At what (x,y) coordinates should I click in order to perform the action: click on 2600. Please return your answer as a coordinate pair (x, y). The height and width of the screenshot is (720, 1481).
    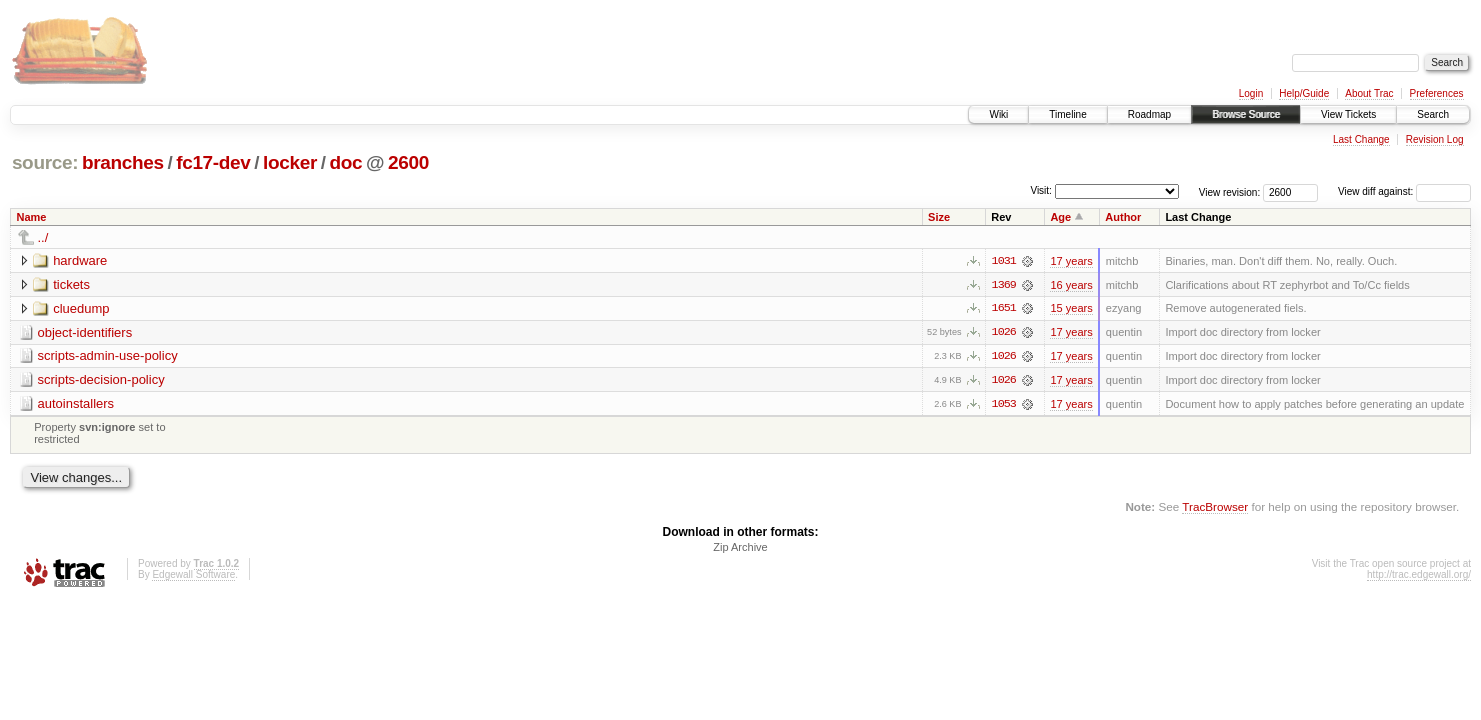
    Looking at the image, I should click on (408, 162).